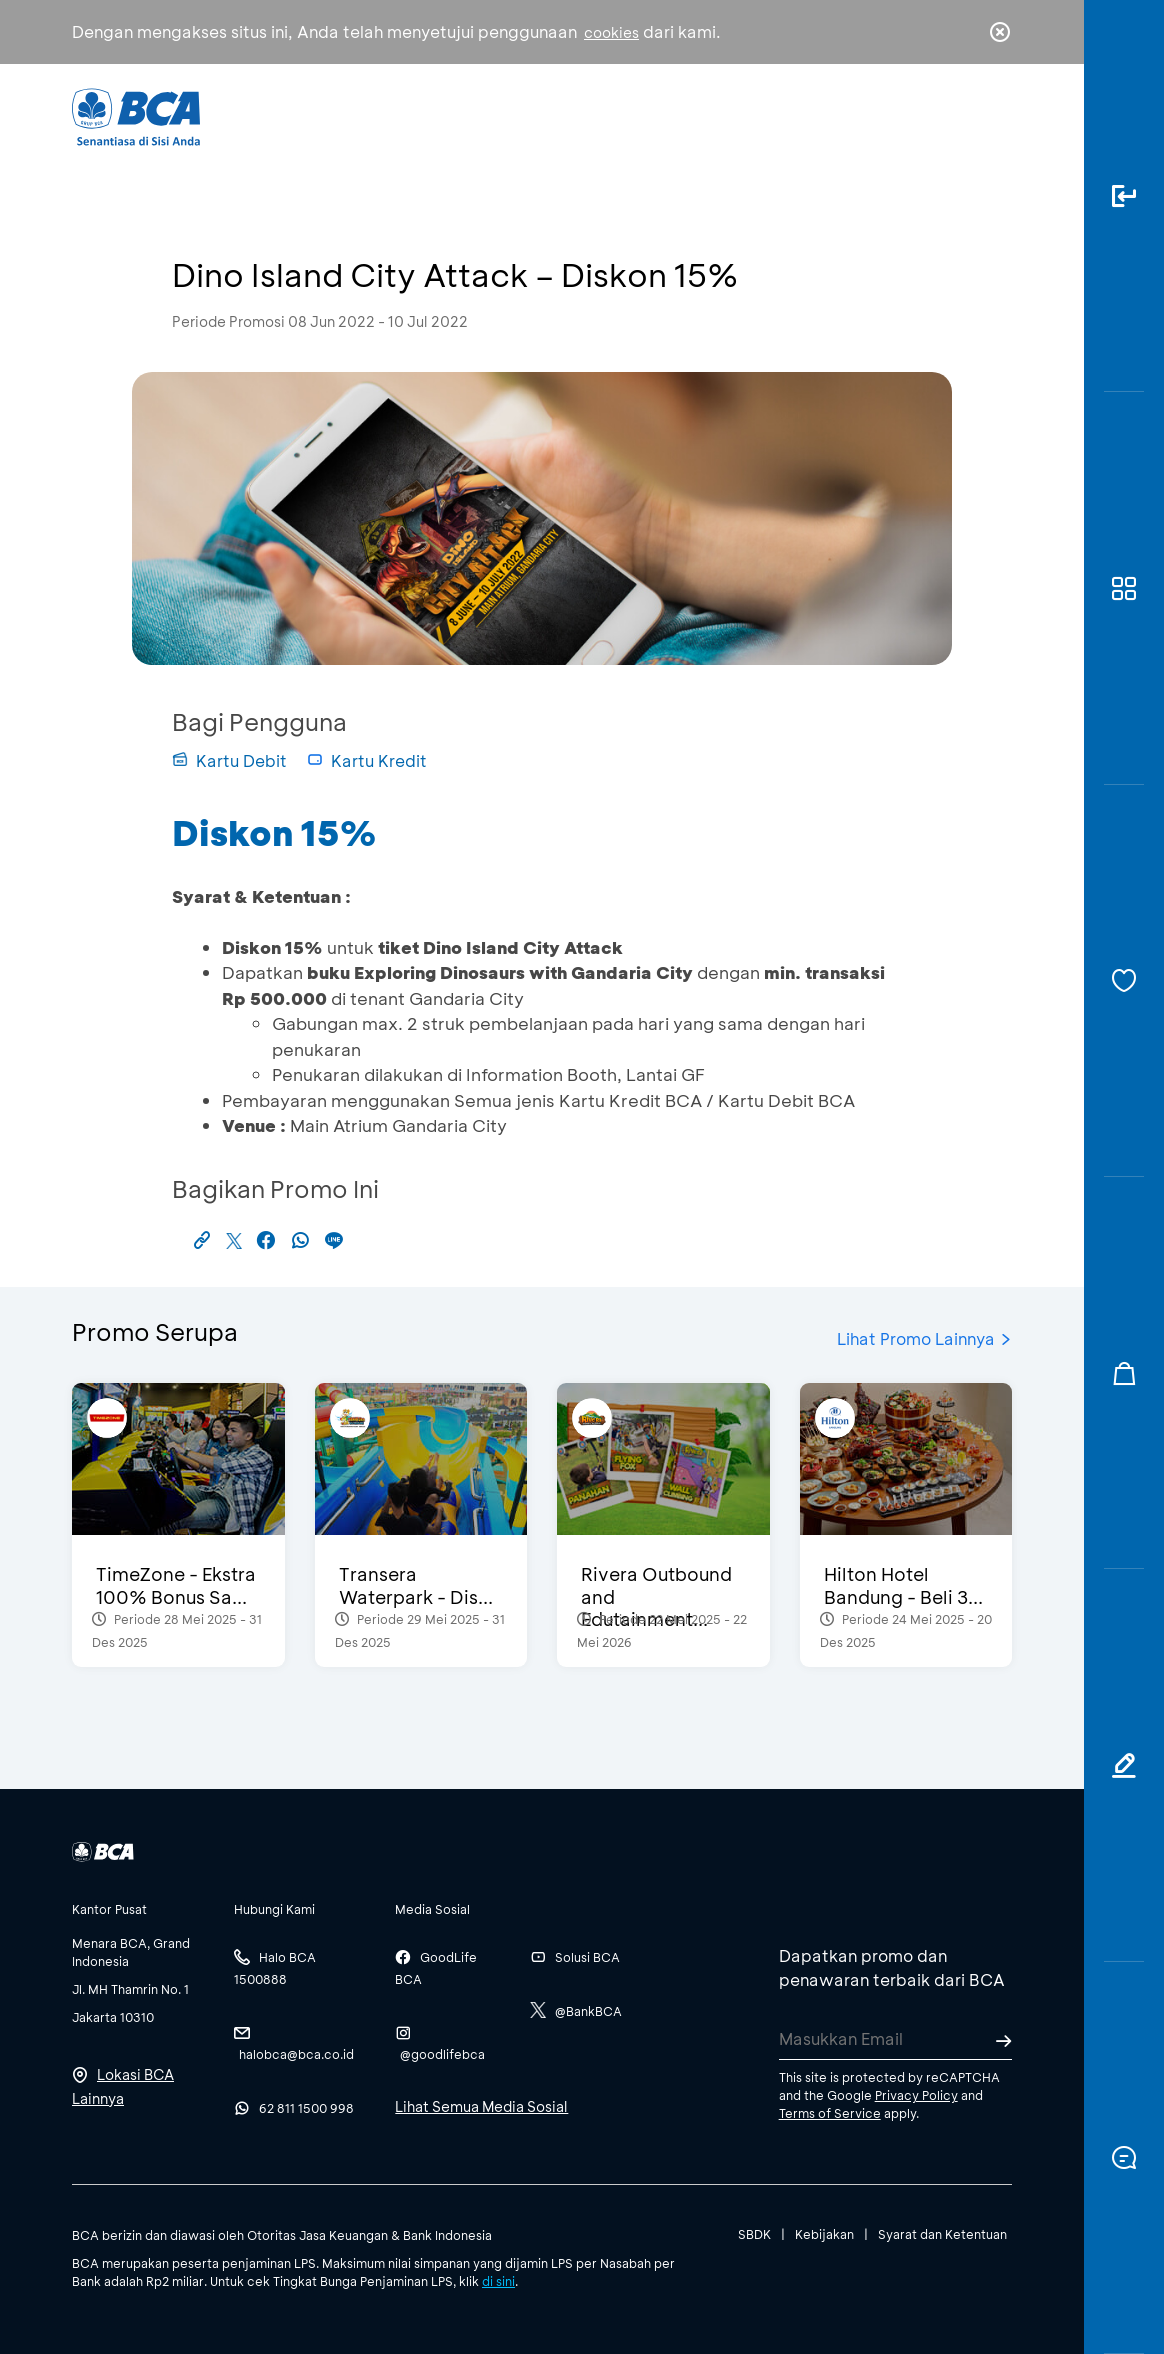 The height and width of the screenshot is (2354, 1164). What do you see at coordinates (498, 2281) in the screenshot?
I see `di sini` at bounding box center [498, 2281].